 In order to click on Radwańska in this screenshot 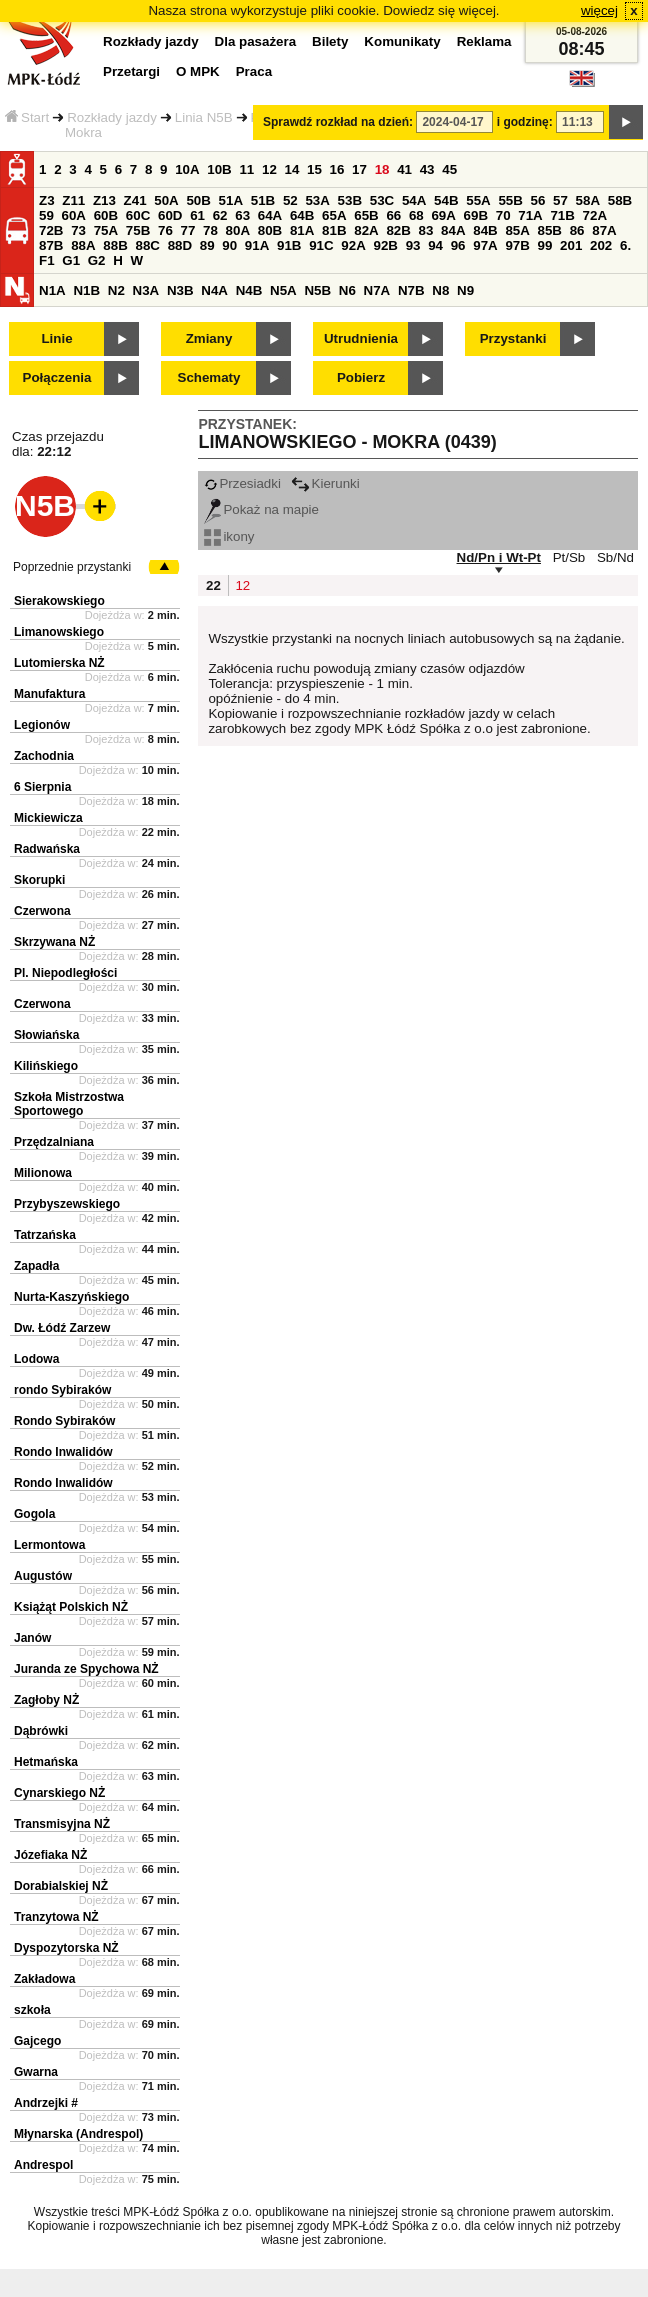, I will do `click(47, 849)`.